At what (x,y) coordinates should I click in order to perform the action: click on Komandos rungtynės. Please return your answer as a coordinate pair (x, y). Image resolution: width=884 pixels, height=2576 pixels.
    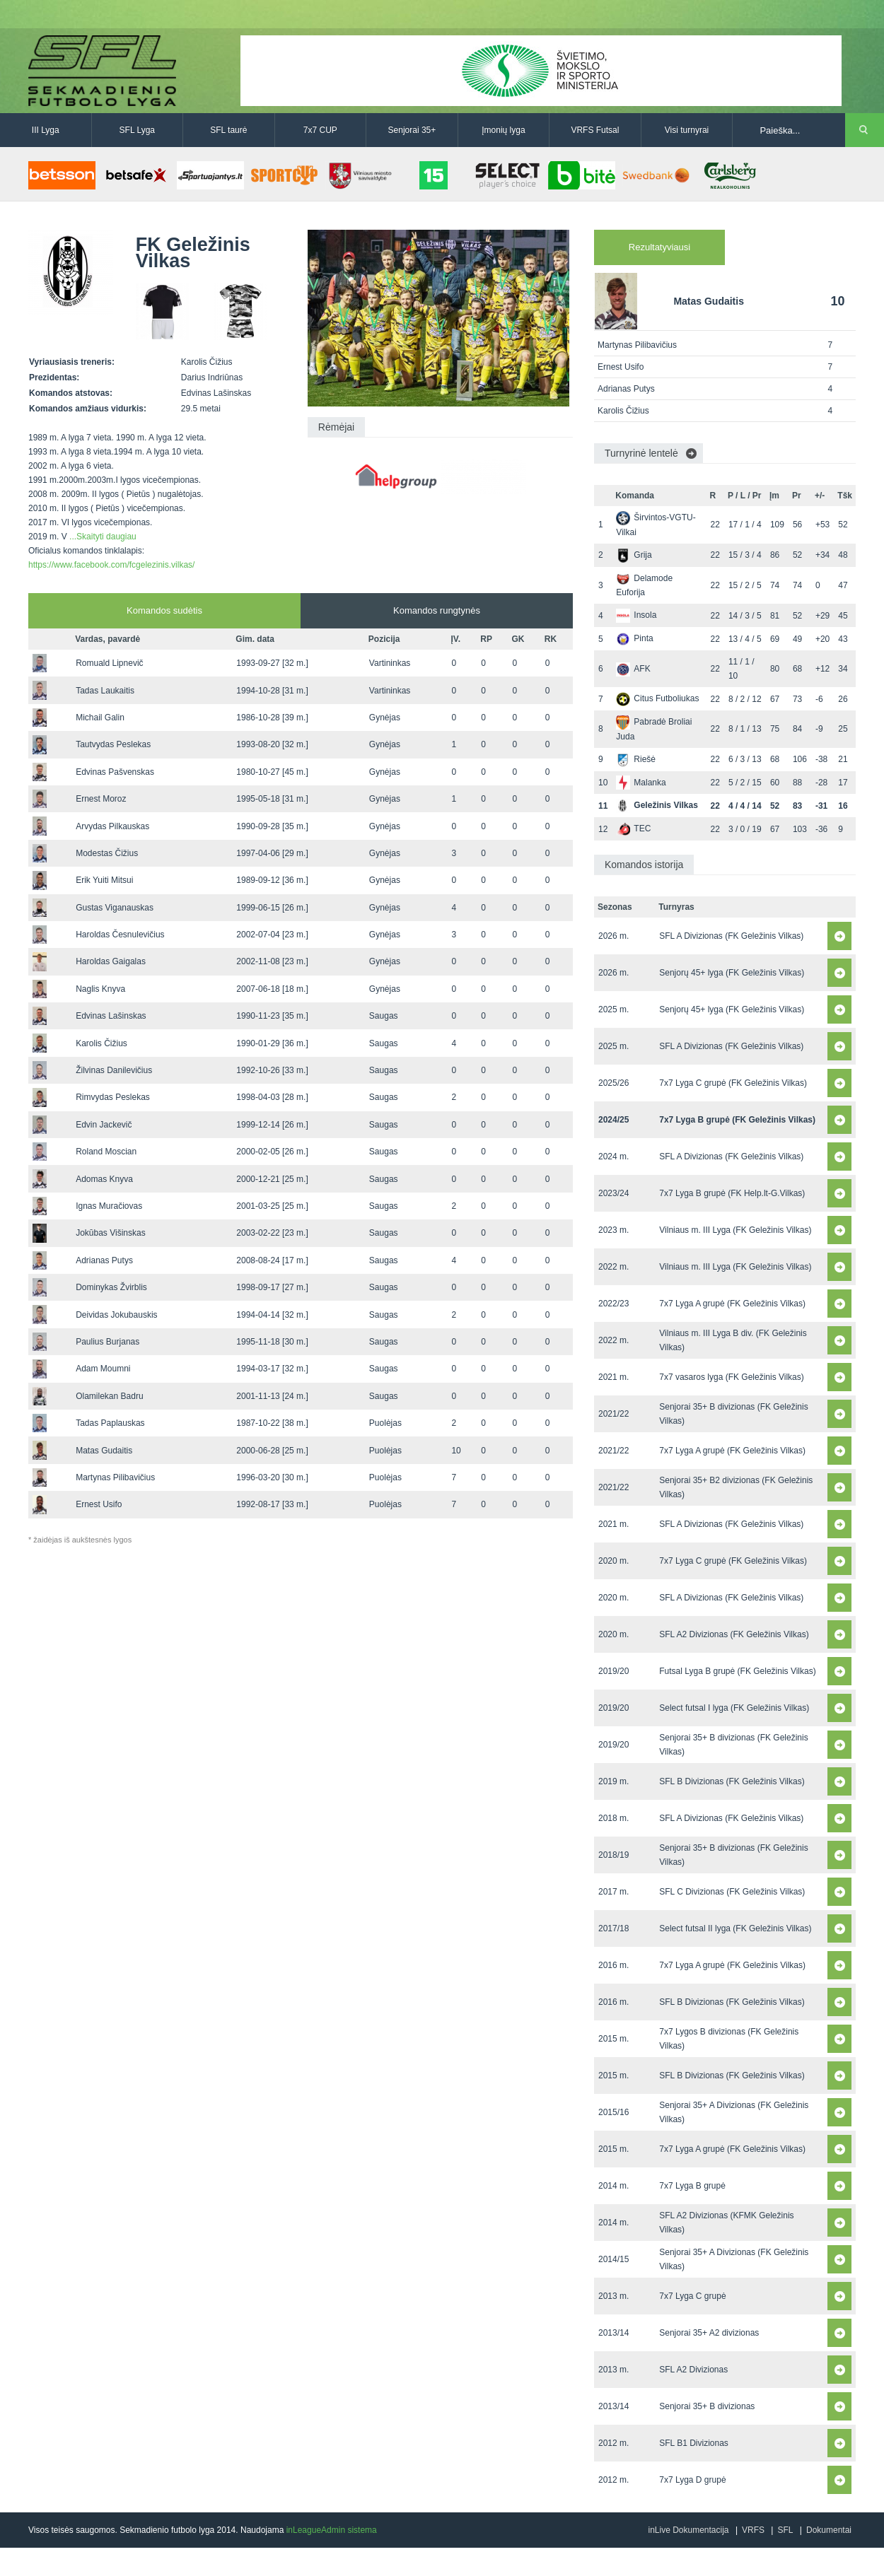
    Looking at the image, I should click on (436, 610).